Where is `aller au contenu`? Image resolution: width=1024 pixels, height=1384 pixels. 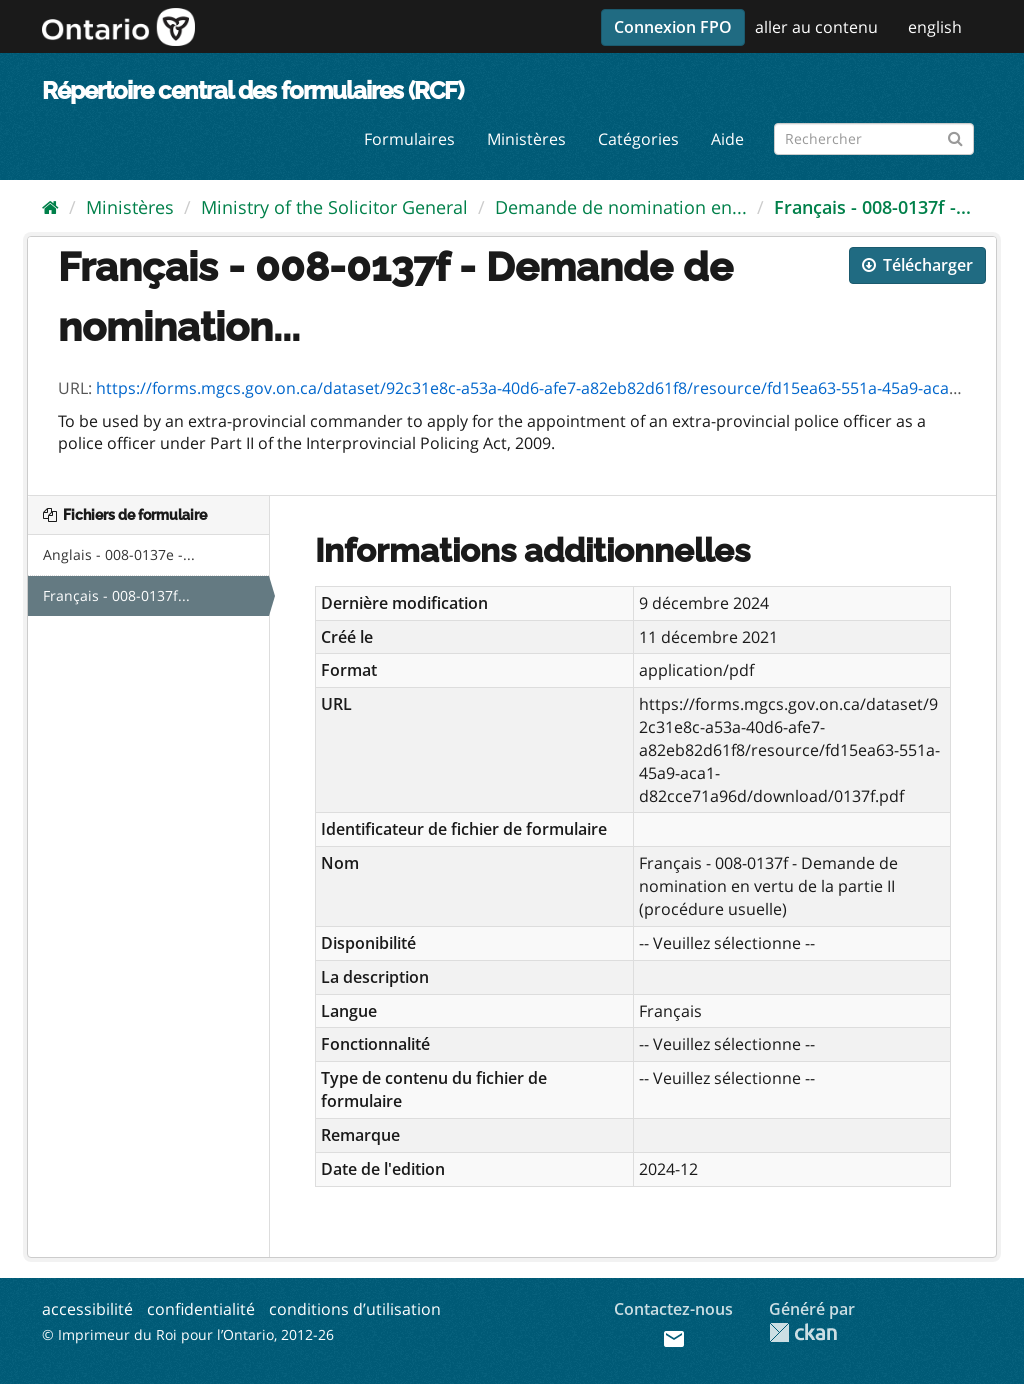 aller au contenu is located at coordinates (816, 27).